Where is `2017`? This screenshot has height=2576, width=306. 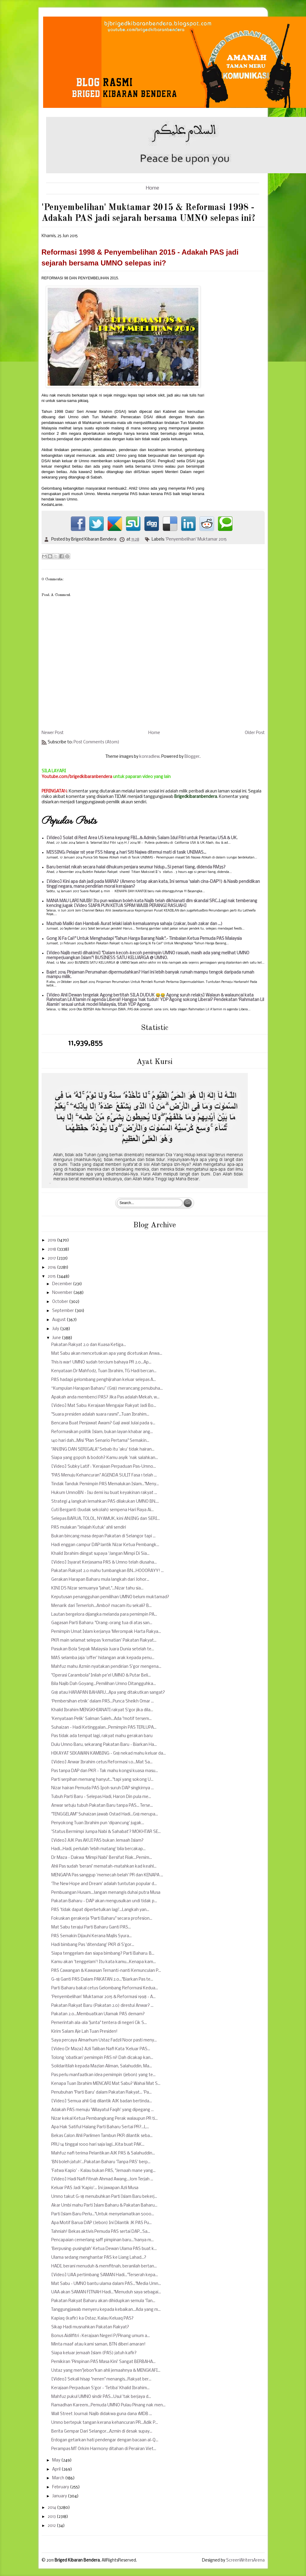 2017 is located at coordinates (52, 1258).